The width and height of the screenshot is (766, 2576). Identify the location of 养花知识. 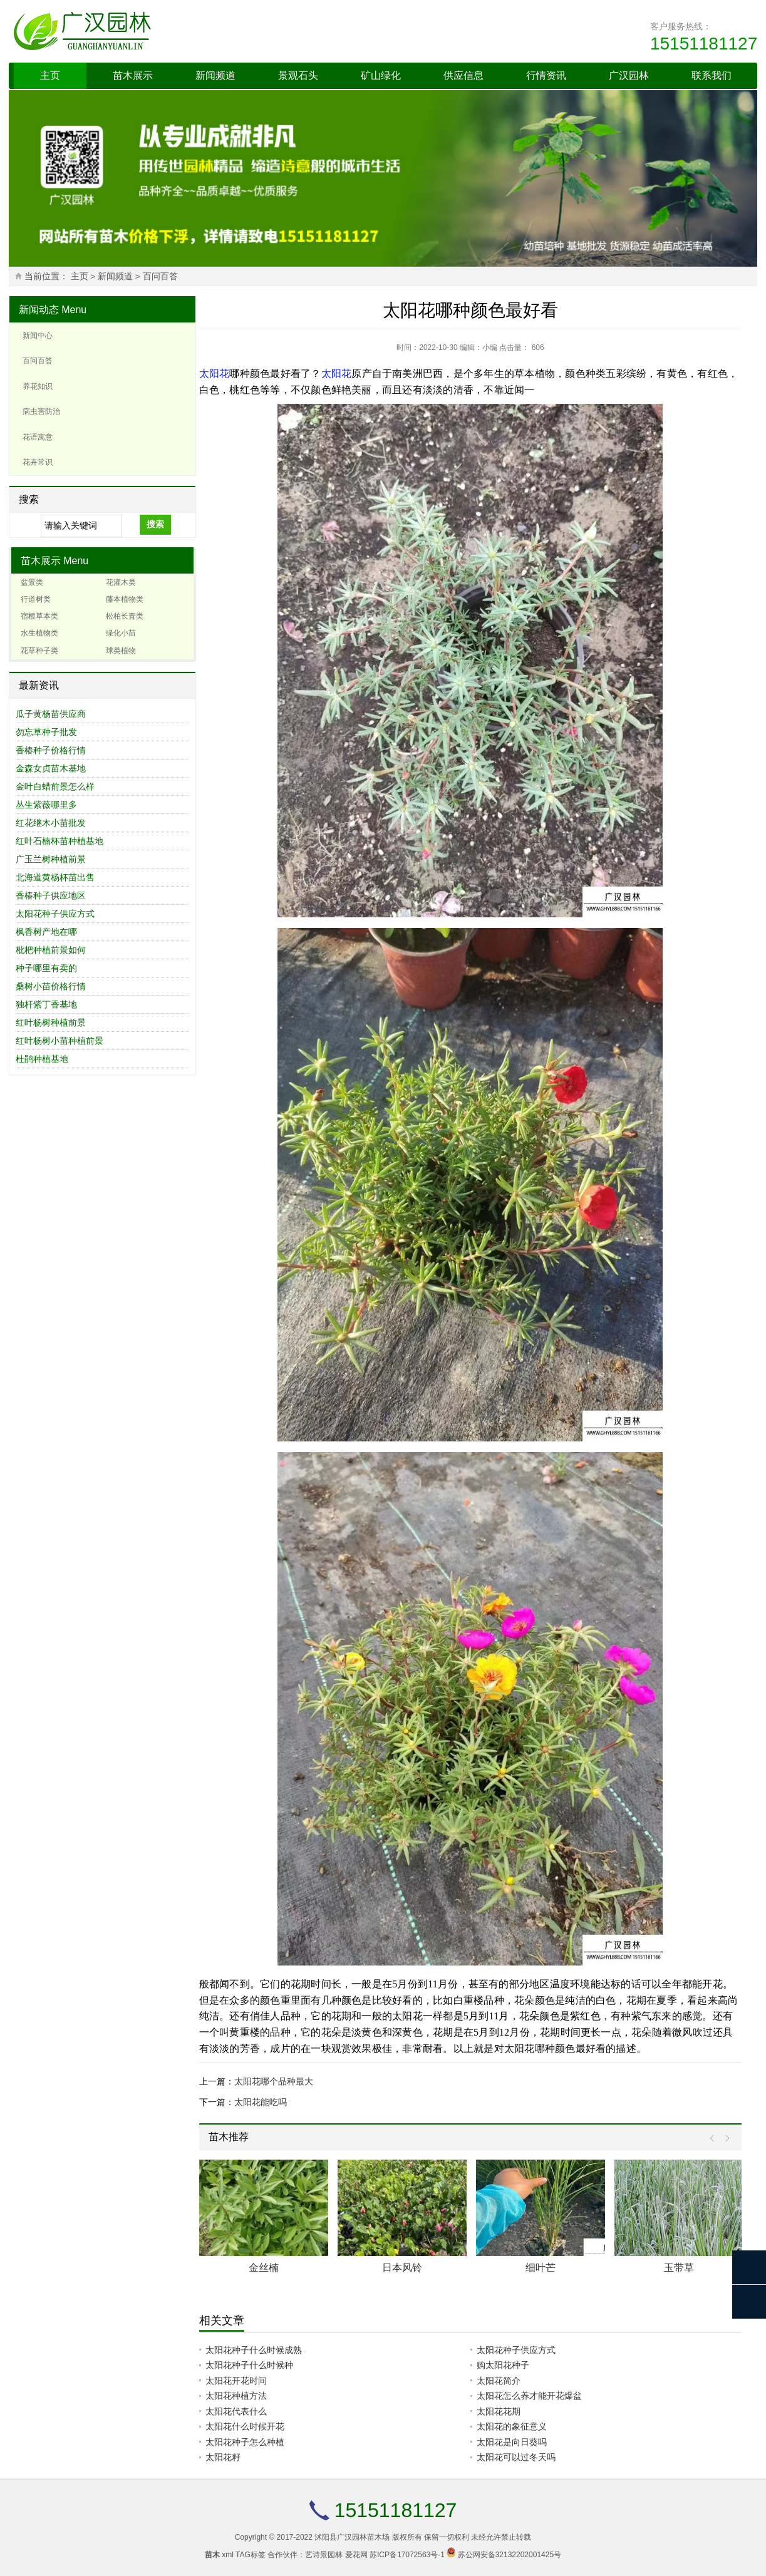
(38, 386).